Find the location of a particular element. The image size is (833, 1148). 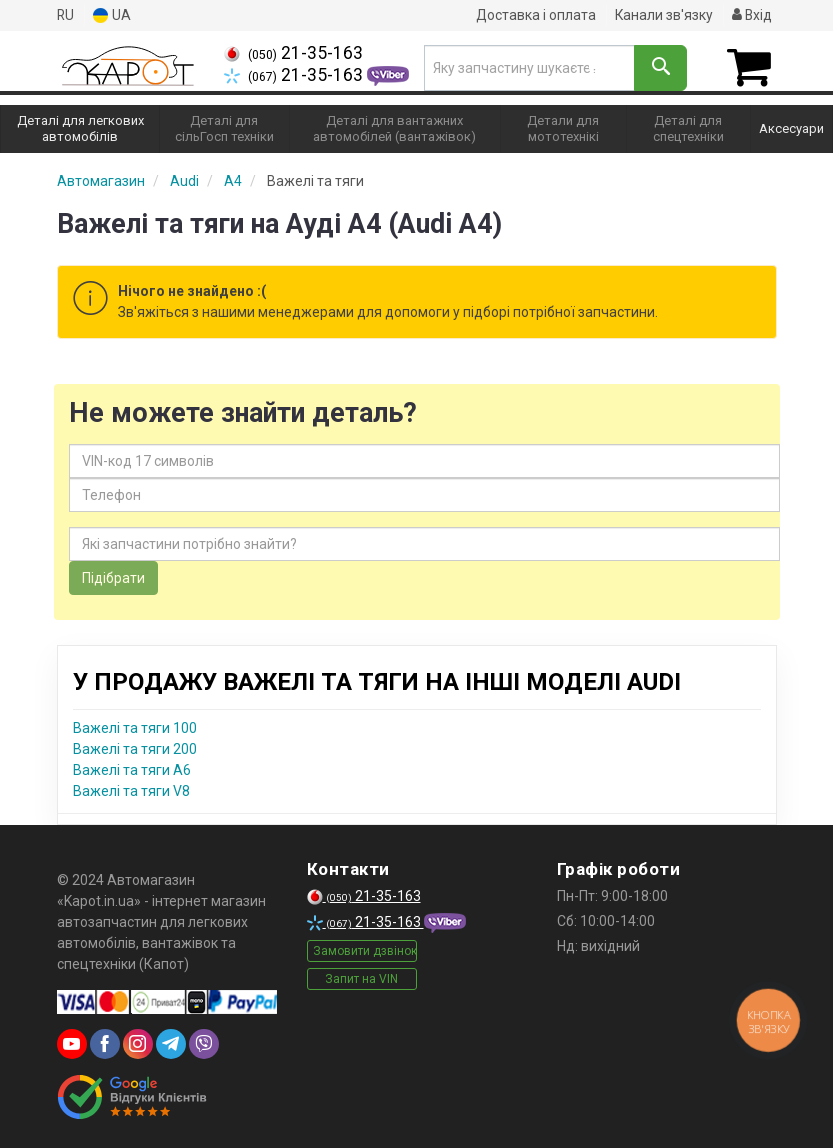

Доставка і оплата is located at coordinates (533, 15).